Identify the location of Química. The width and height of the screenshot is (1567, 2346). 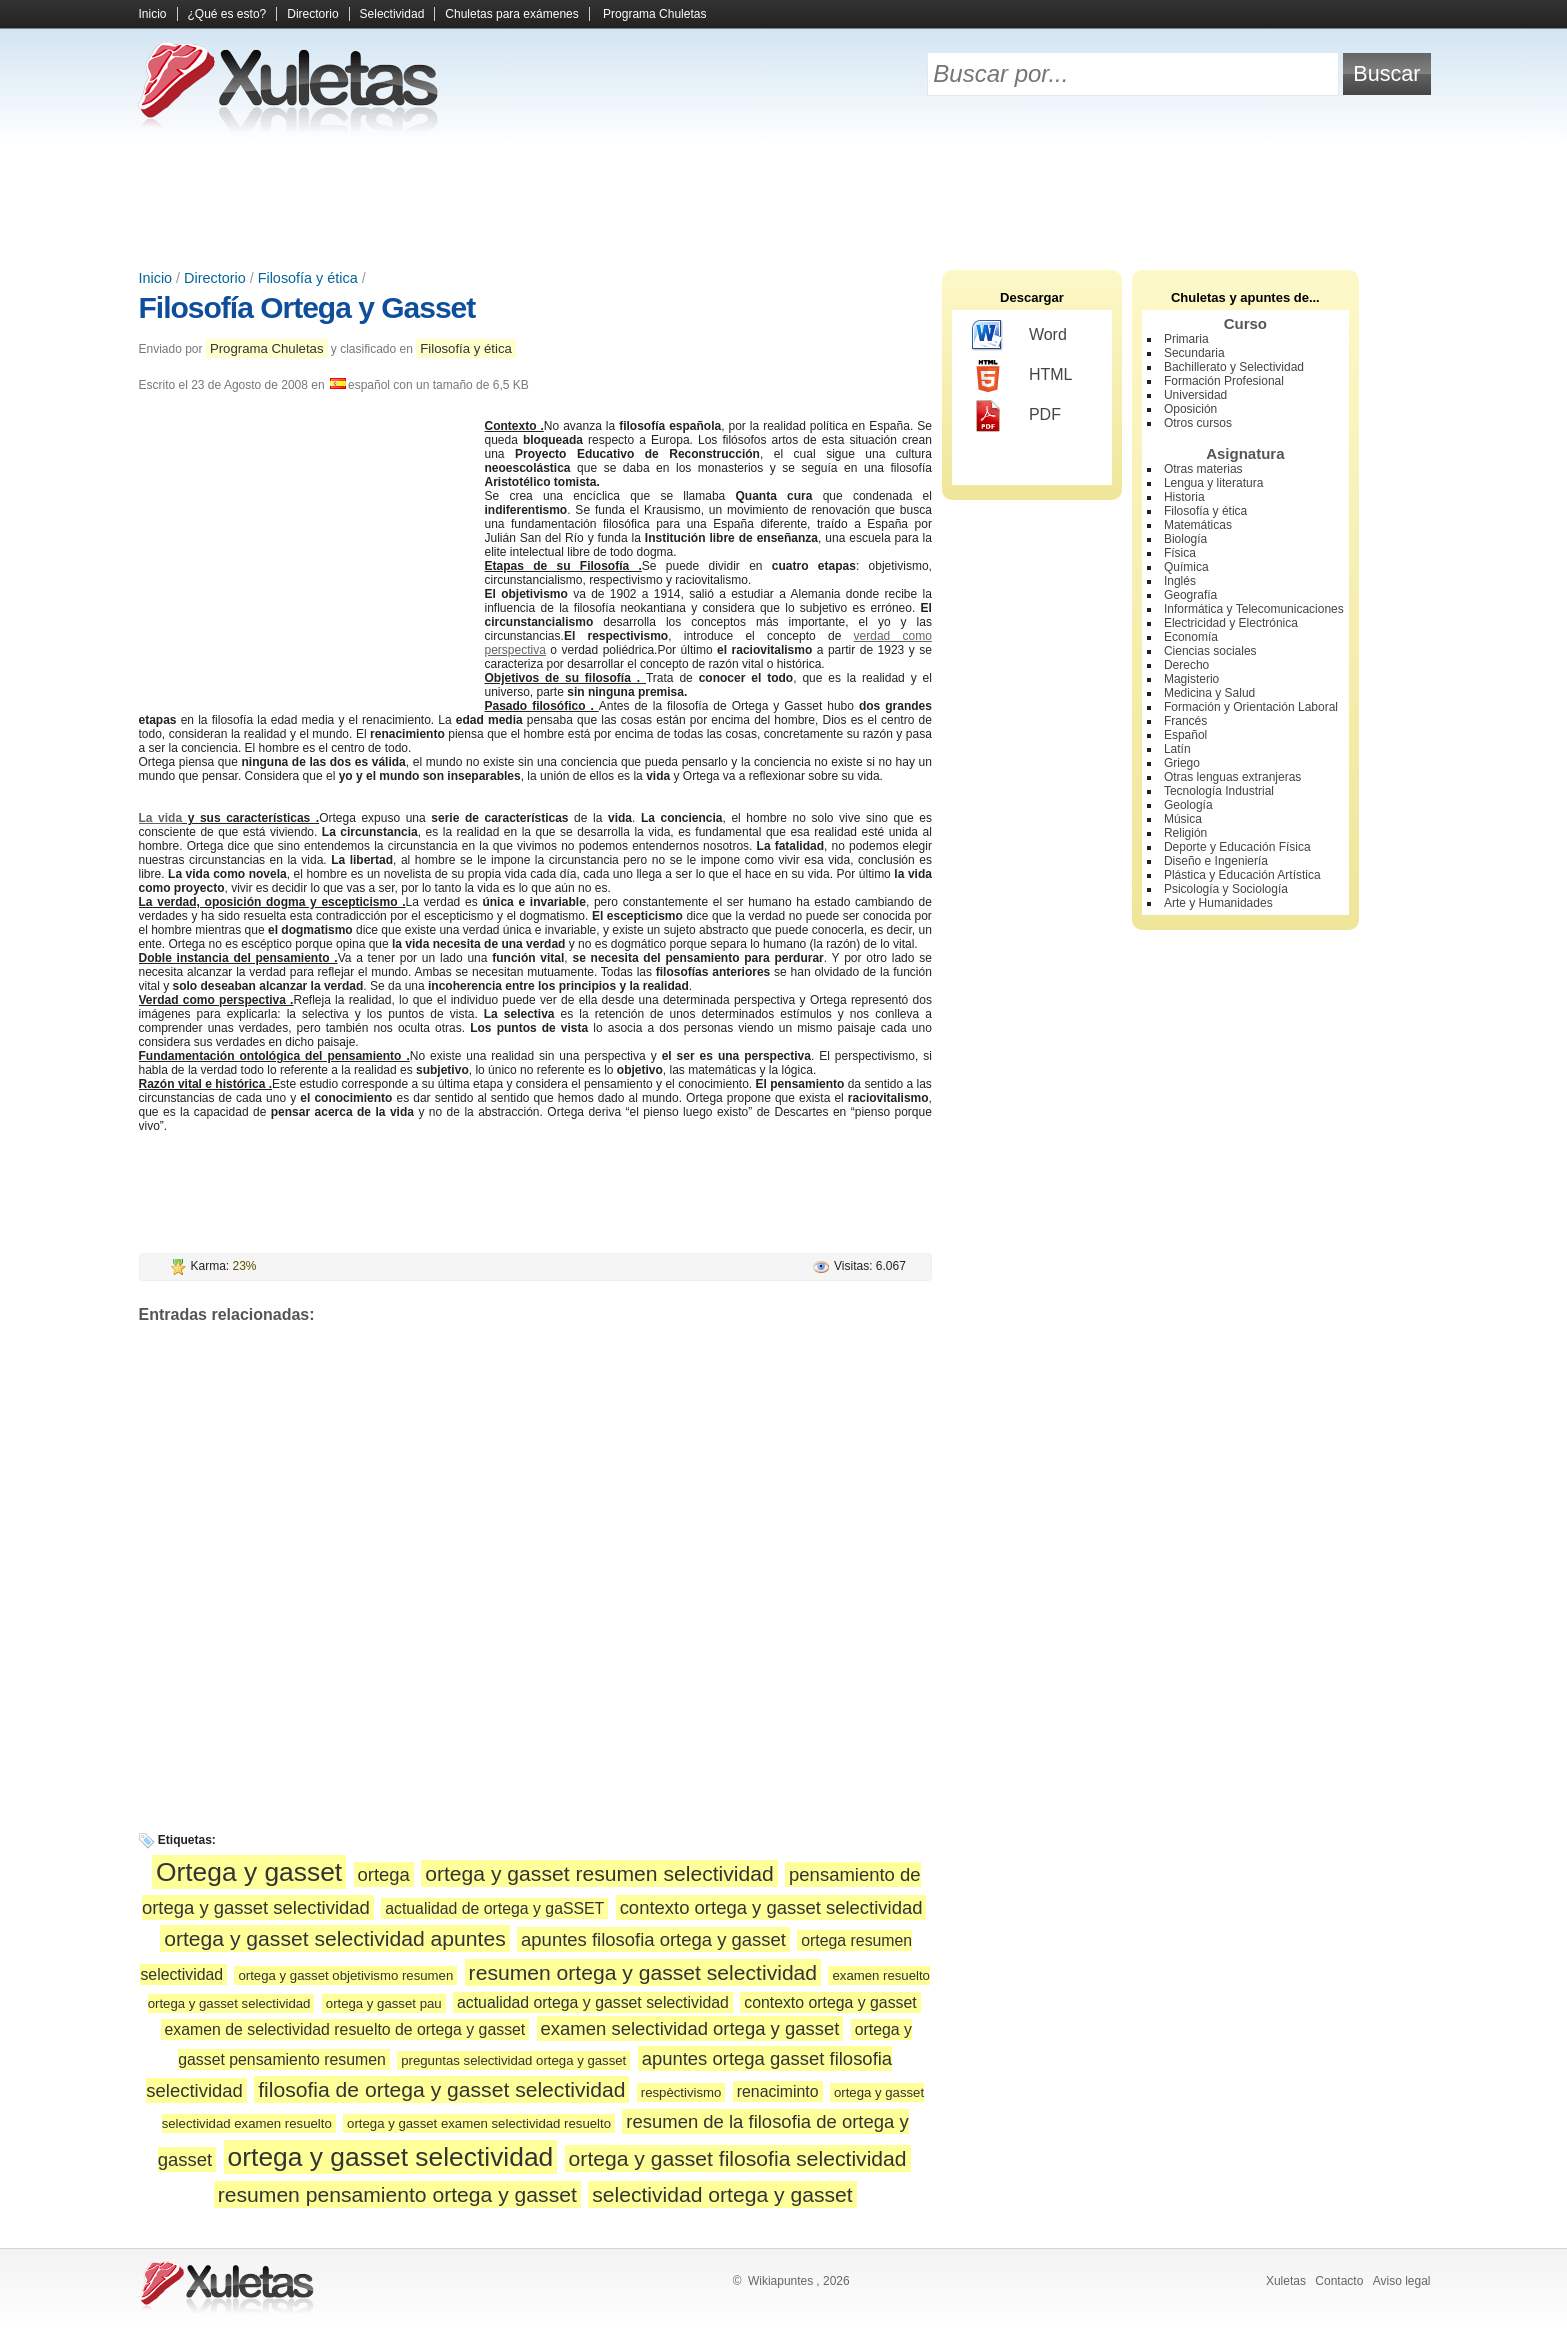
(1186, 567).